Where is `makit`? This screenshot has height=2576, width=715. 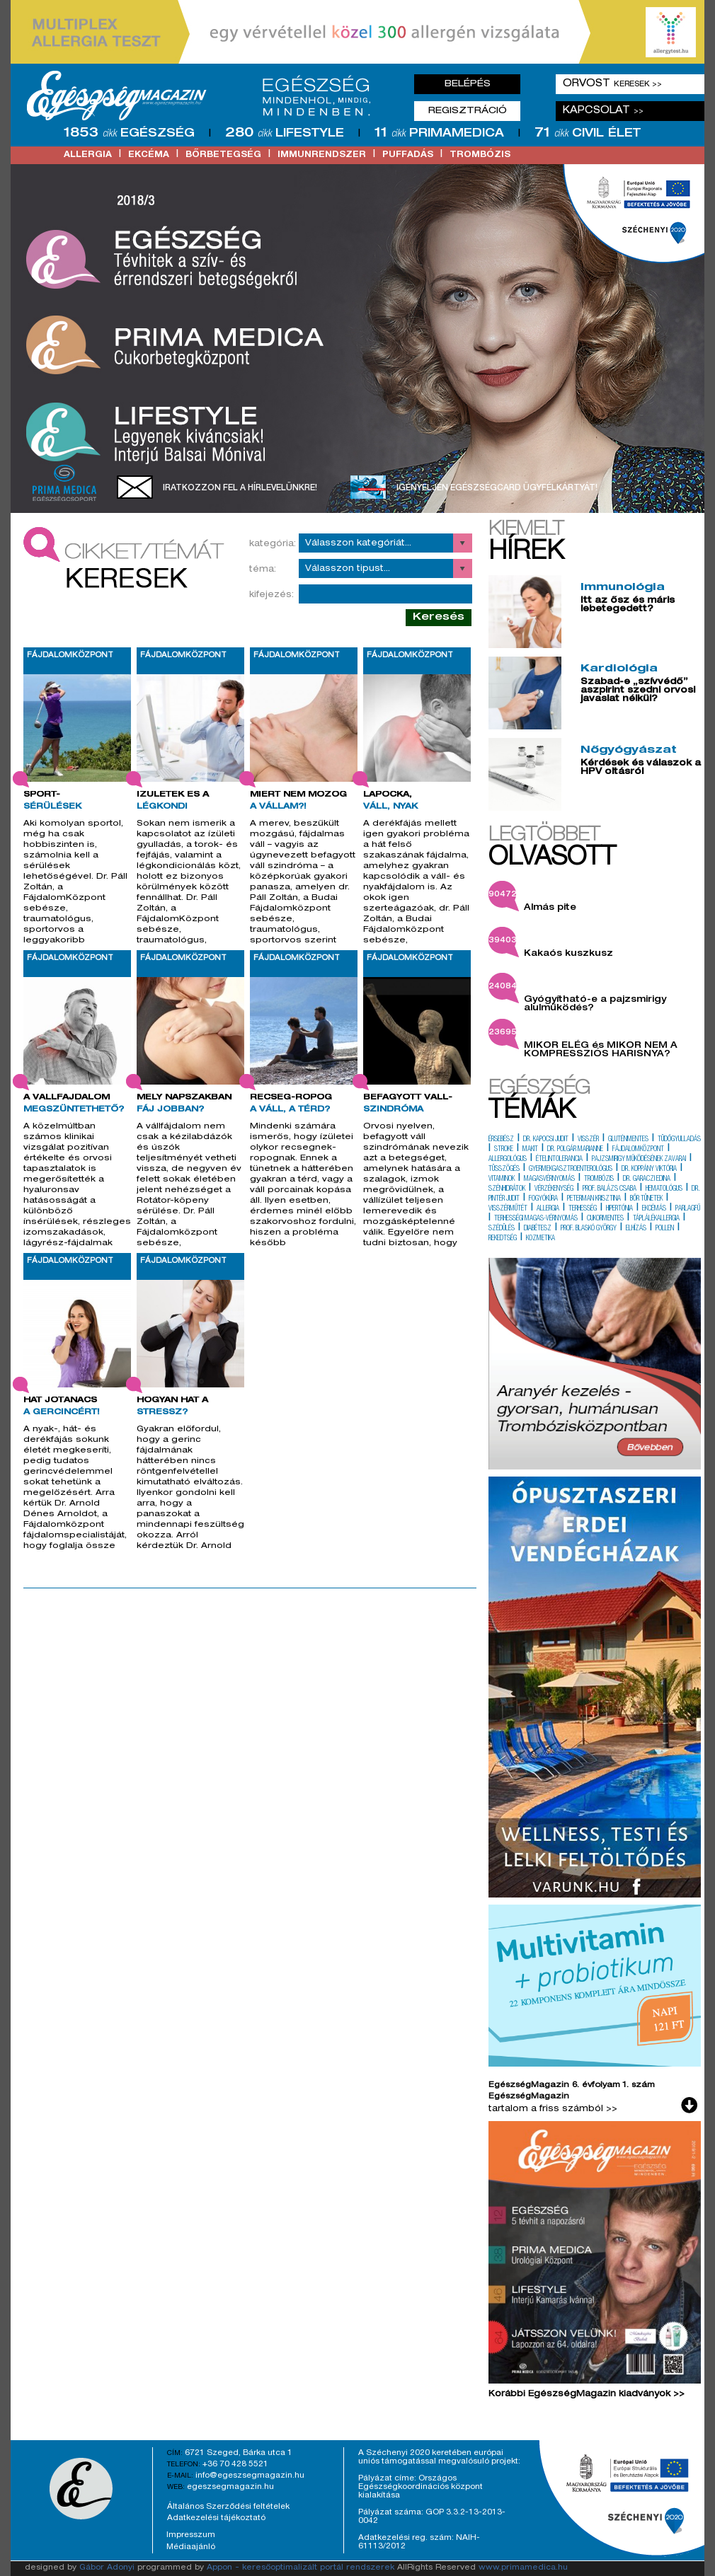
makit is located at coordinates (530, 1149).